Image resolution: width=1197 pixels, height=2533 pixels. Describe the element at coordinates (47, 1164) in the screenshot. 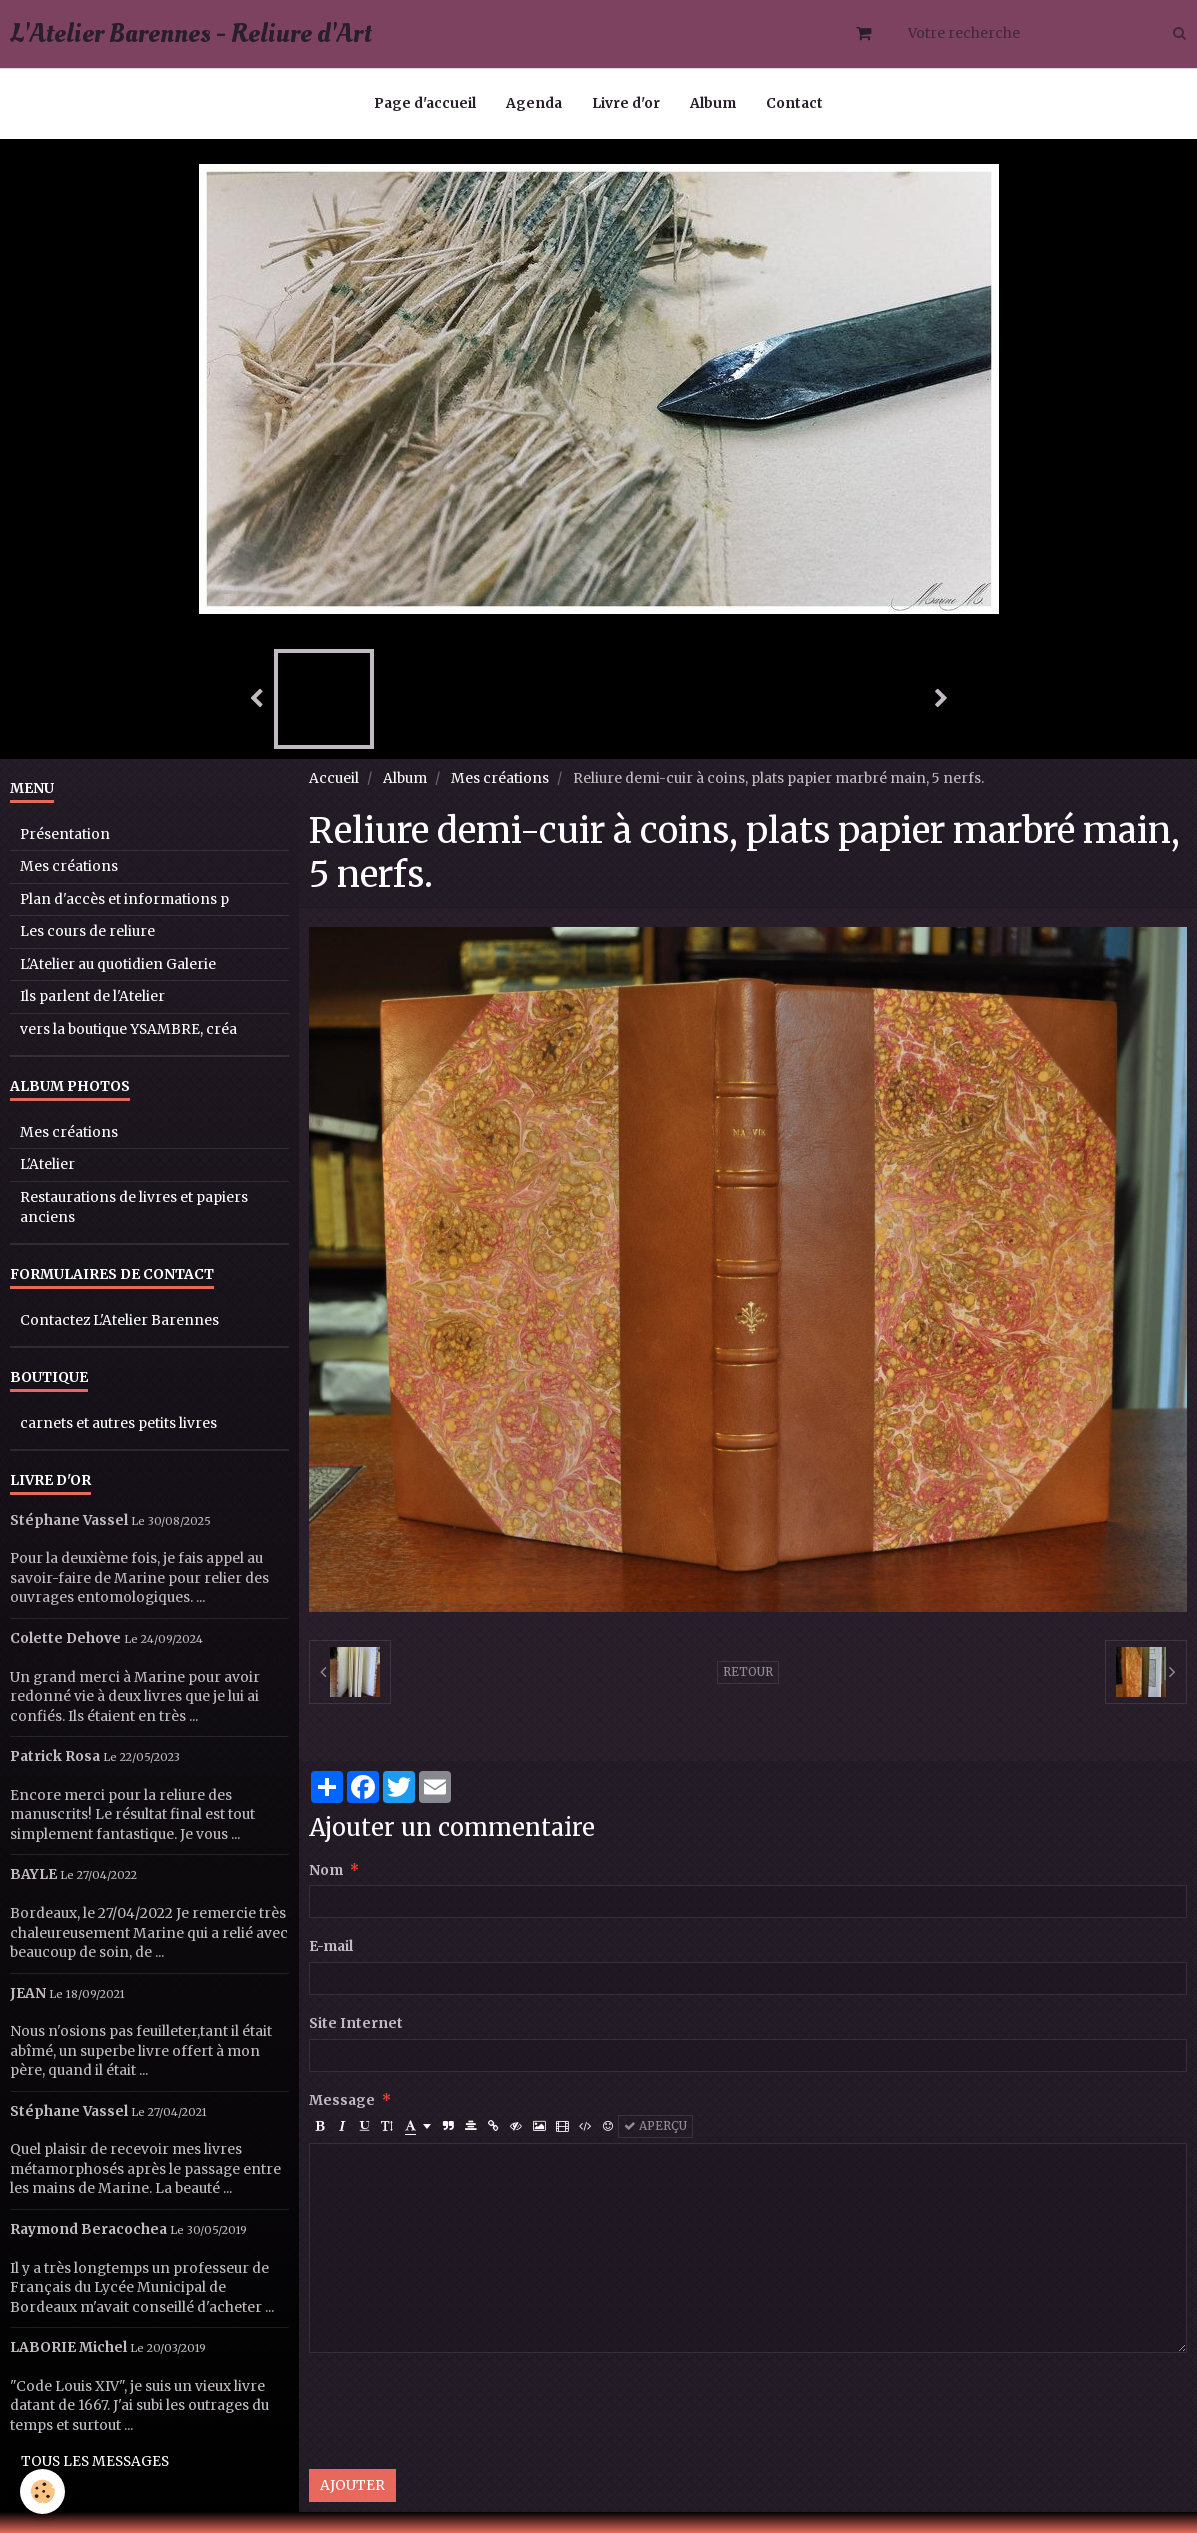

I see `L'Atelier` at that location.